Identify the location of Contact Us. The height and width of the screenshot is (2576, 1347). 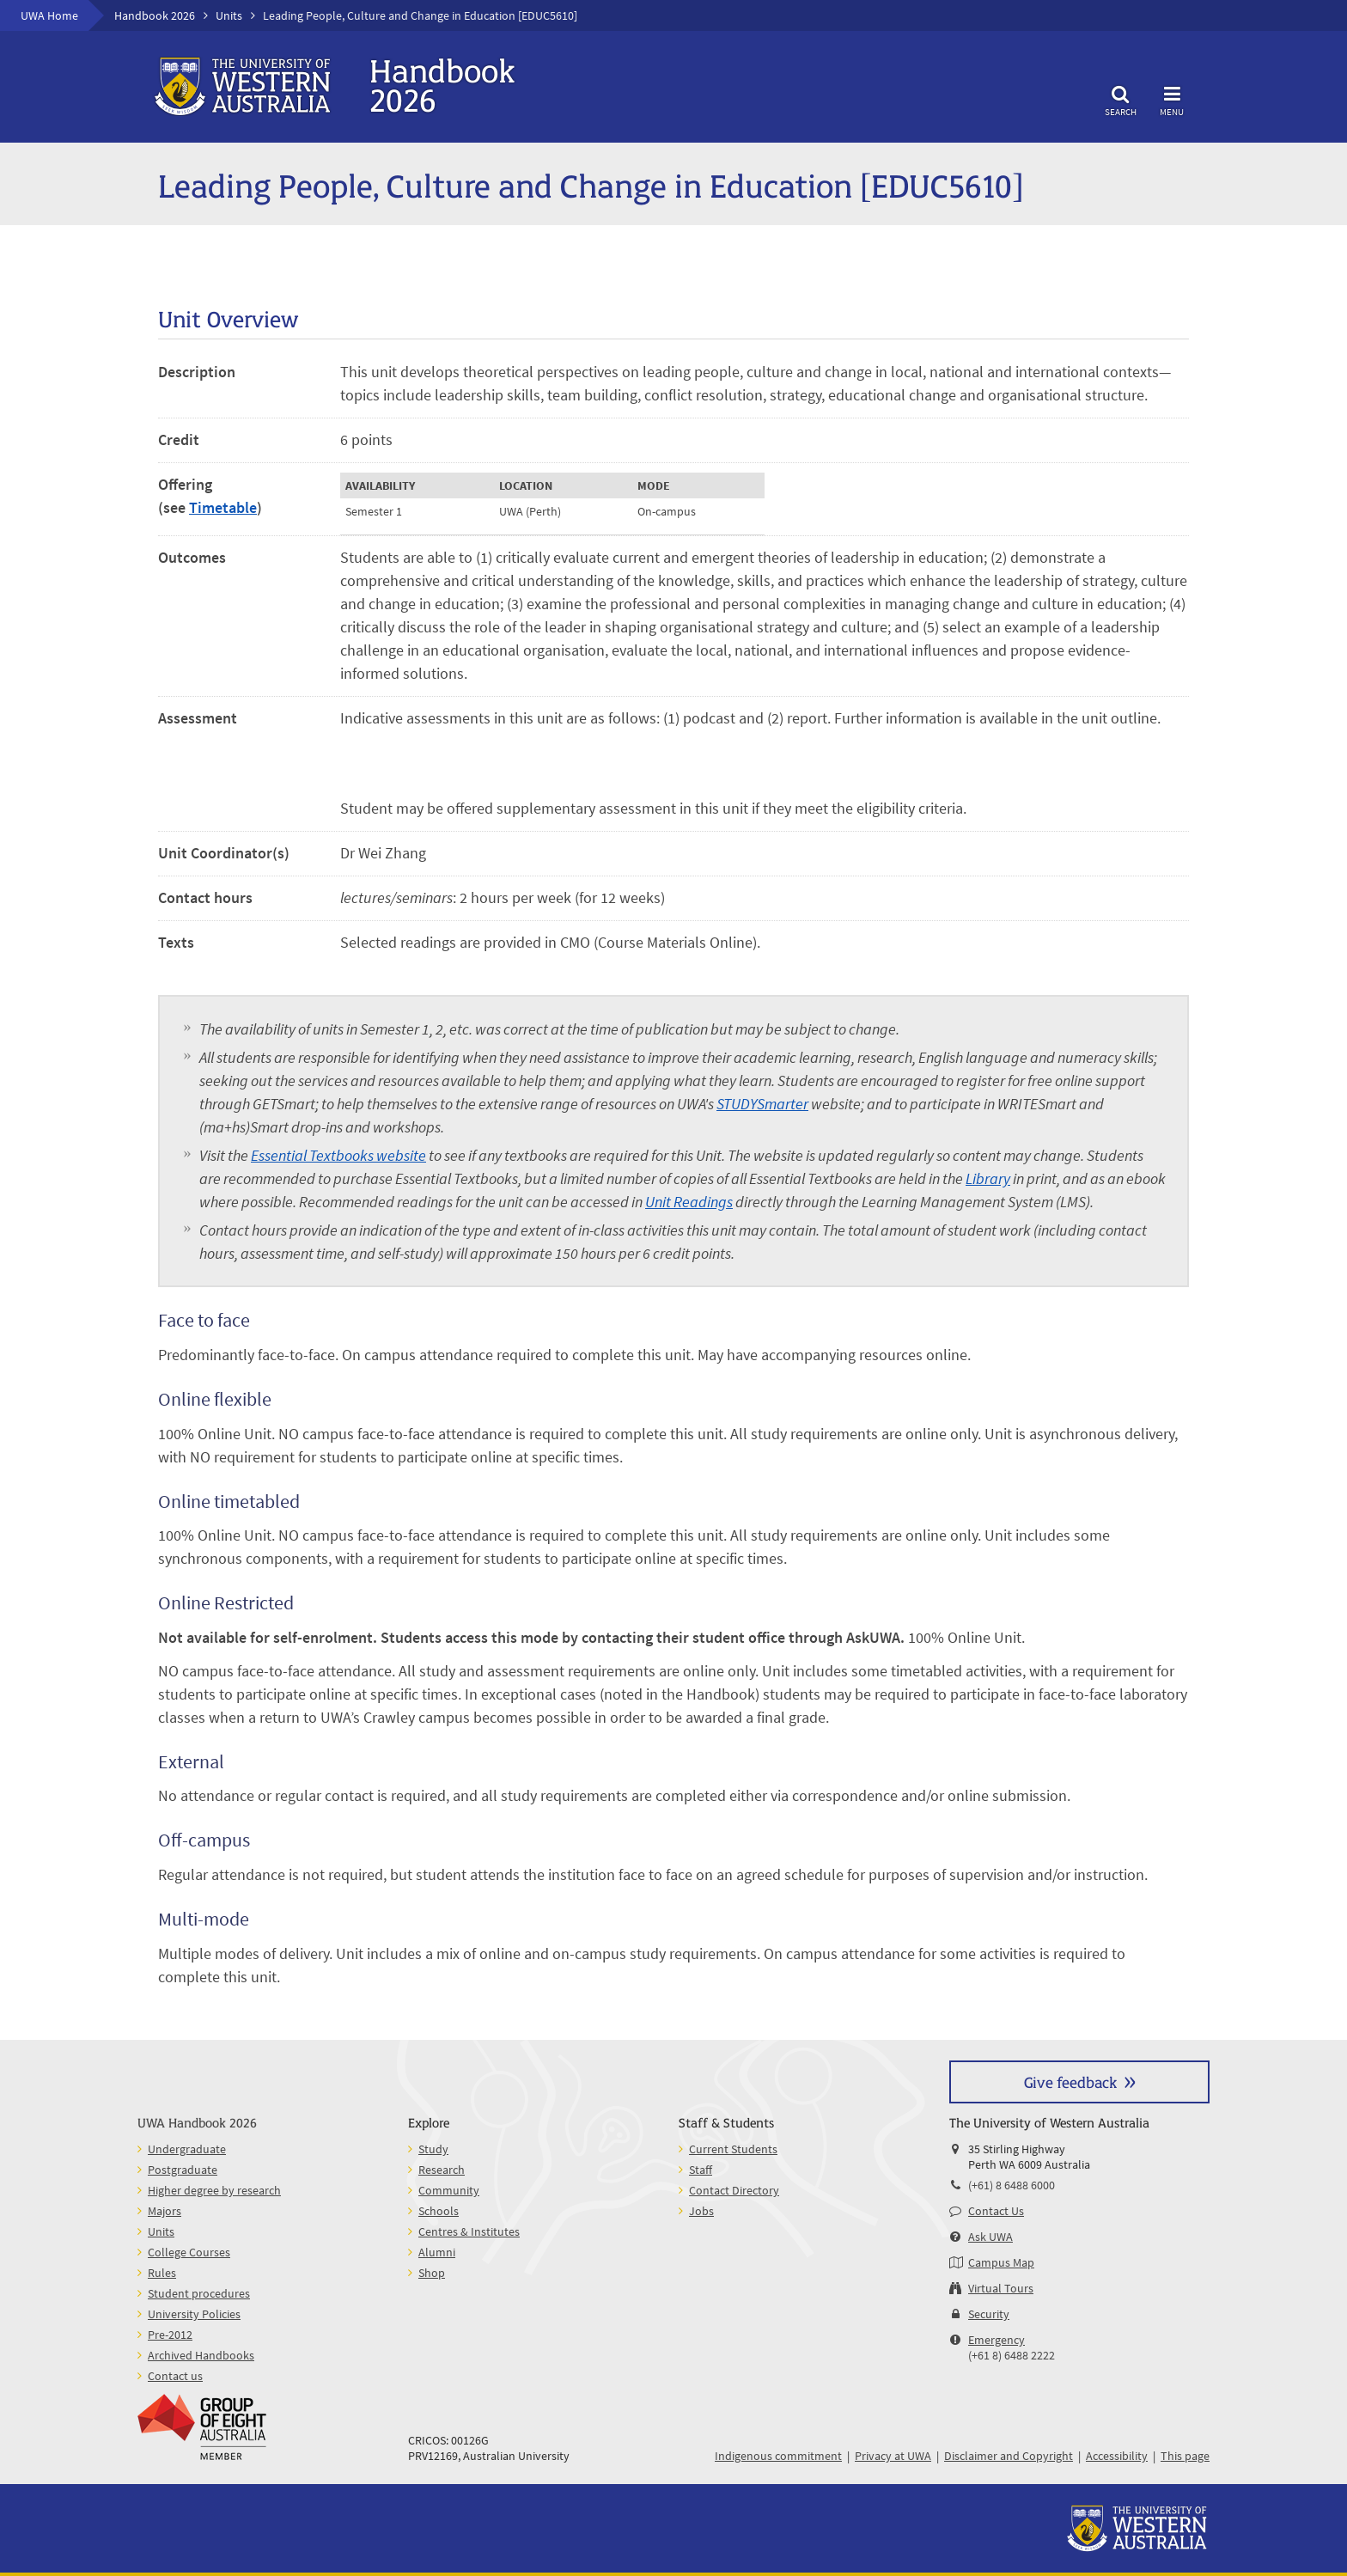
(996, 2211).